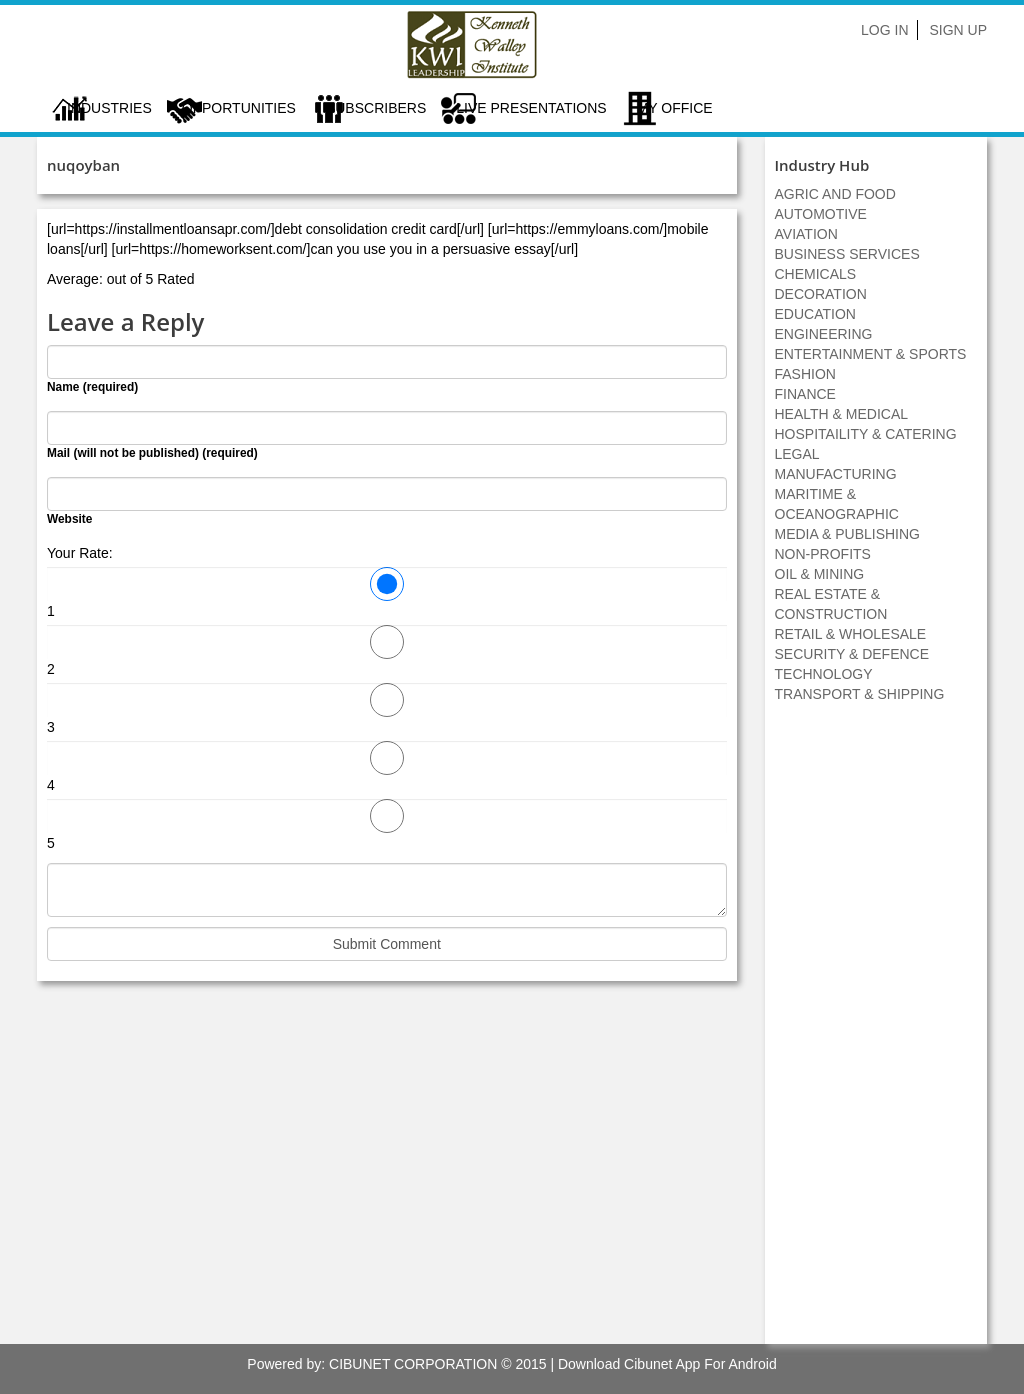 The image size is (1024, 1394). I want to click on LEGAL, so click(797, 454).